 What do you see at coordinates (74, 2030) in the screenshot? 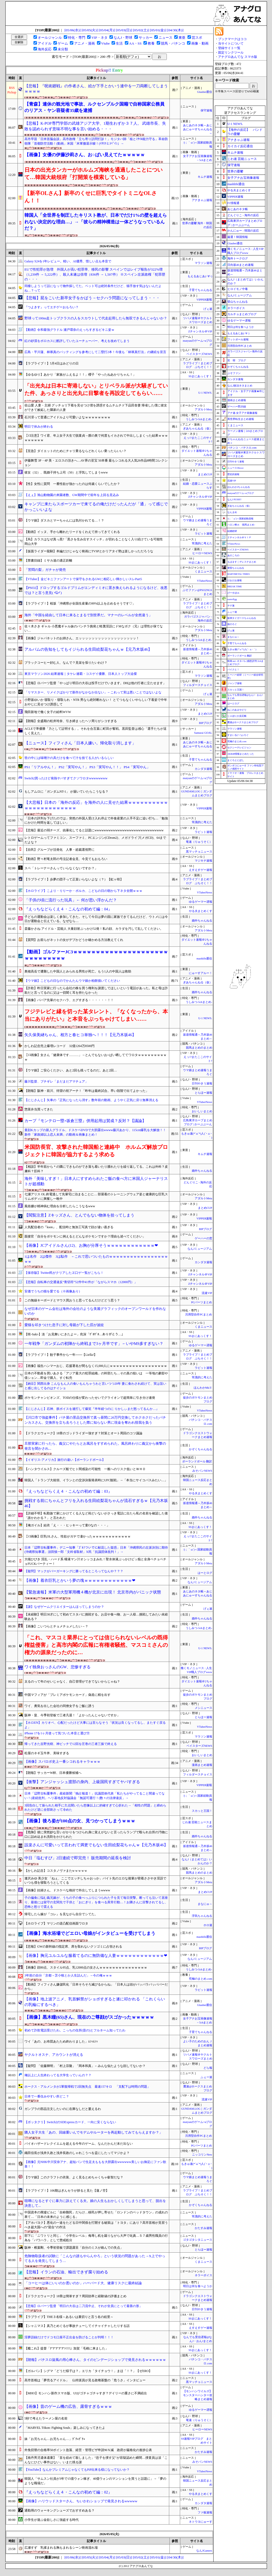
I see `初めて詐欺電話受けたわ。こっちの住所(昔の)とフルネーム知ってたわ` at bounding box center [74, 2030].